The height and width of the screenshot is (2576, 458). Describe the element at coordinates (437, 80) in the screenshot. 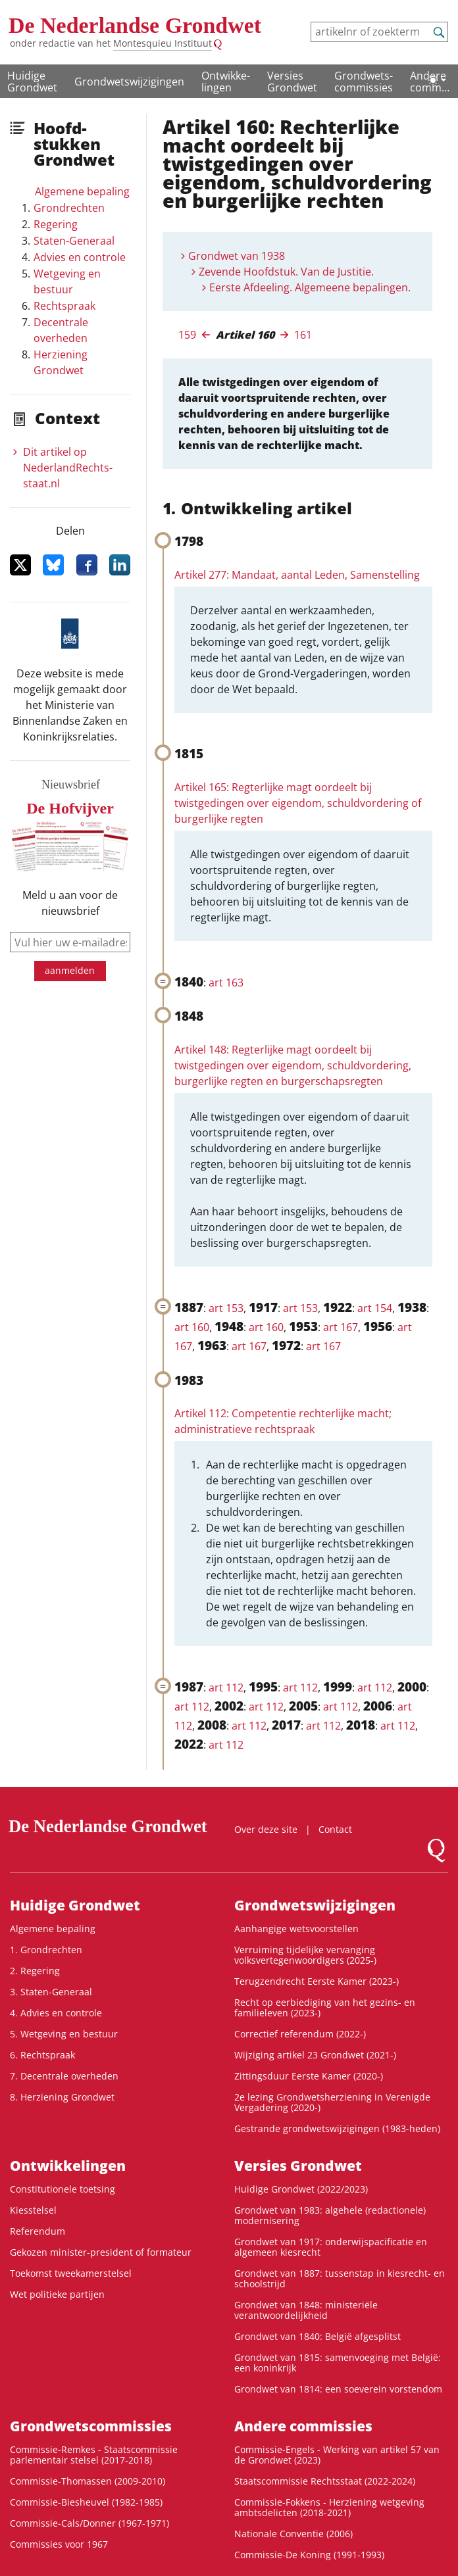

I see `[Lichte/donkere weergave]` at that location.